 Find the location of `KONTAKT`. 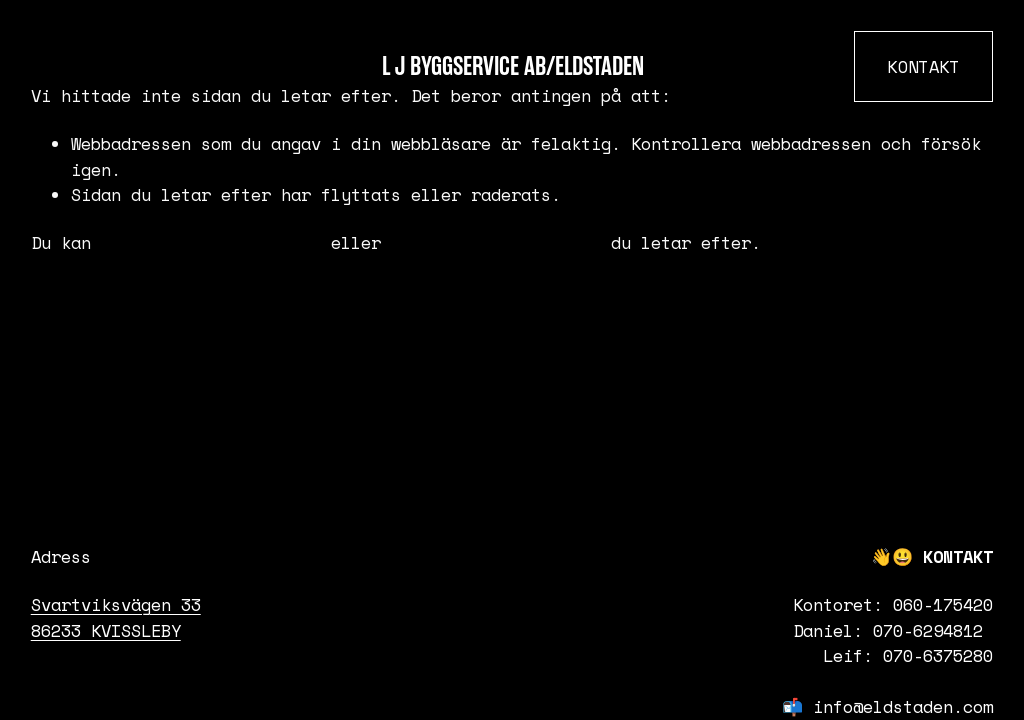

KONTAKT is located at coordinates (923, 66).